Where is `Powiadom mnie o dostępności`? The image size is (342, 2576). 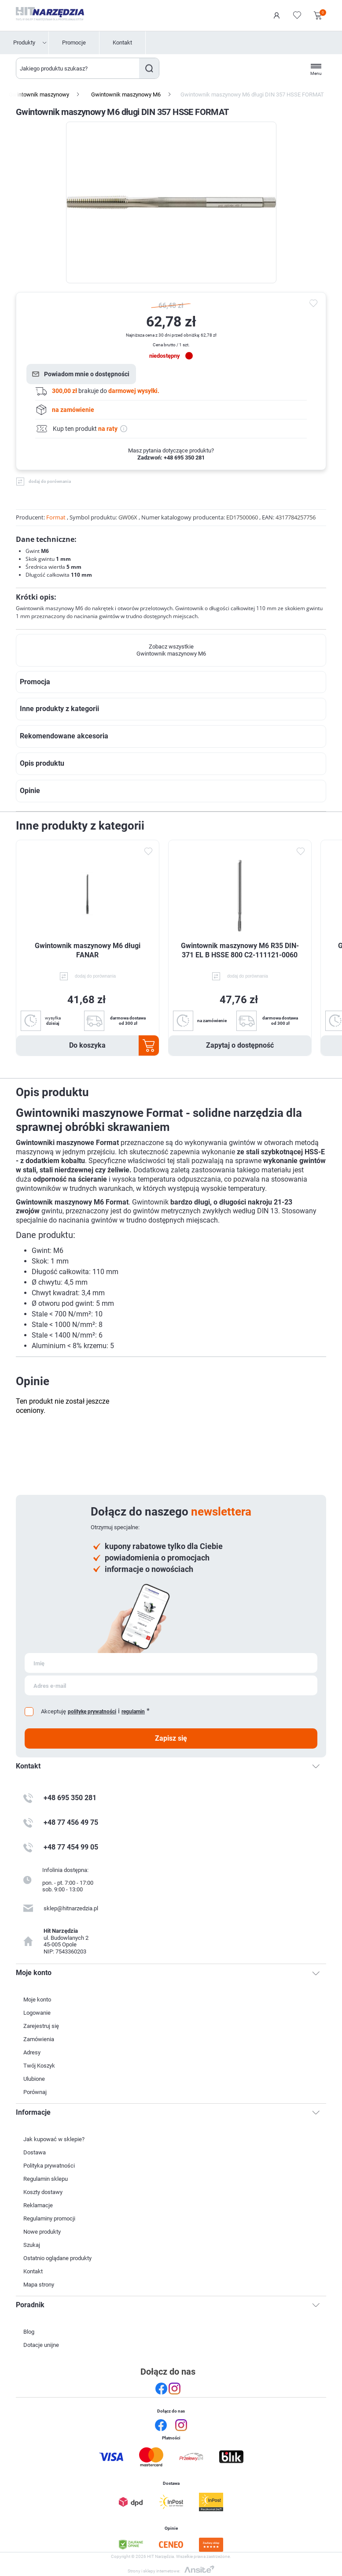
Powiadom mnie o dostępności is located at coordinates (86, 374).